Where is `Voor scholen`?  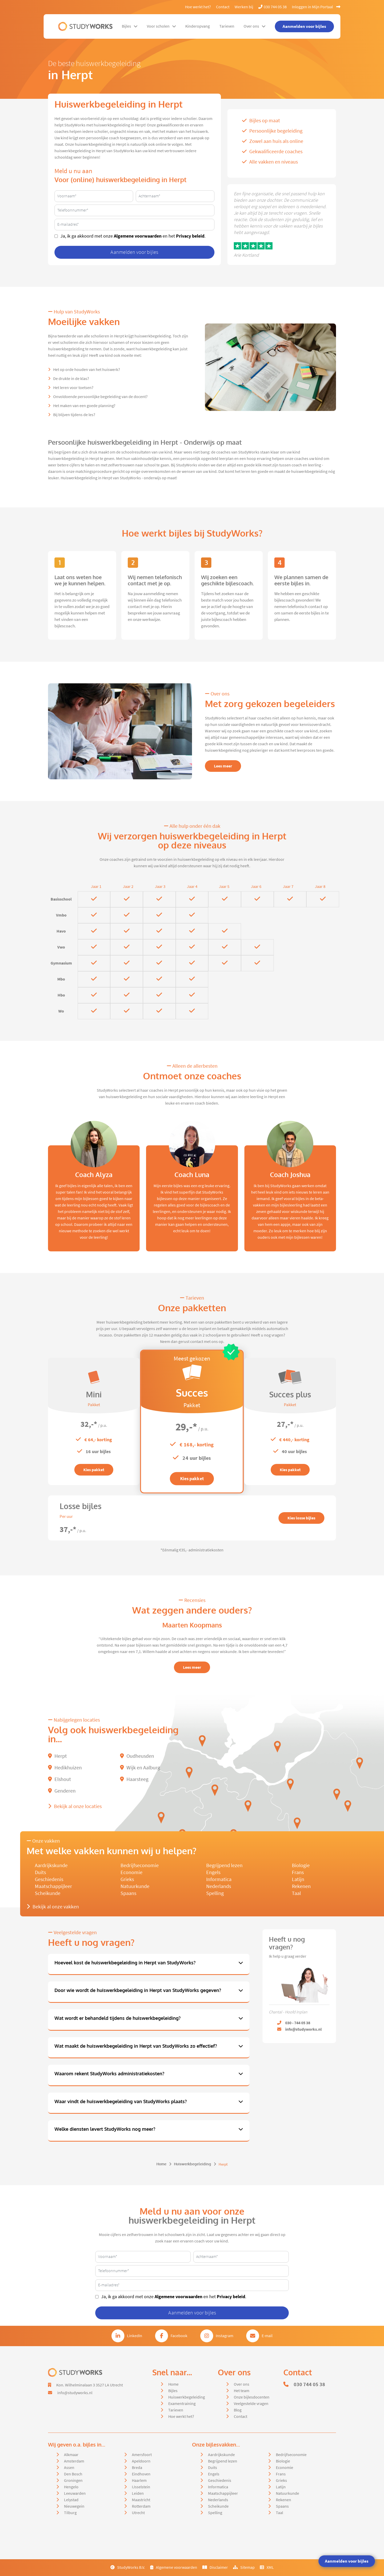 Voor scholen is located at coordinates (161, 26).